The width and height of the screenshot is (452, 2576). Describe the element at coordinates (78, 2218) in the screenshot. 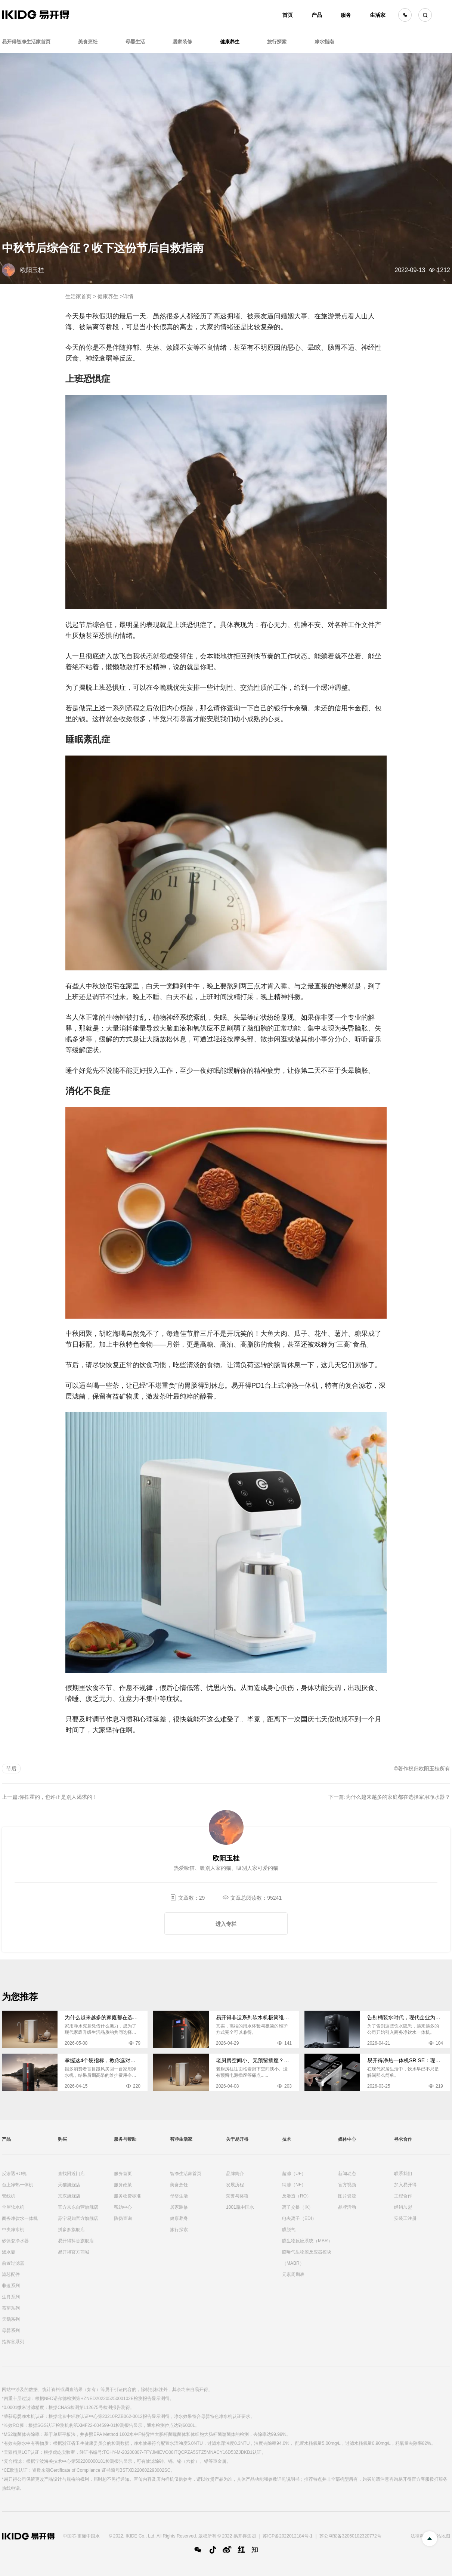

I see `苏宁易购官方旗舰店` at that location.